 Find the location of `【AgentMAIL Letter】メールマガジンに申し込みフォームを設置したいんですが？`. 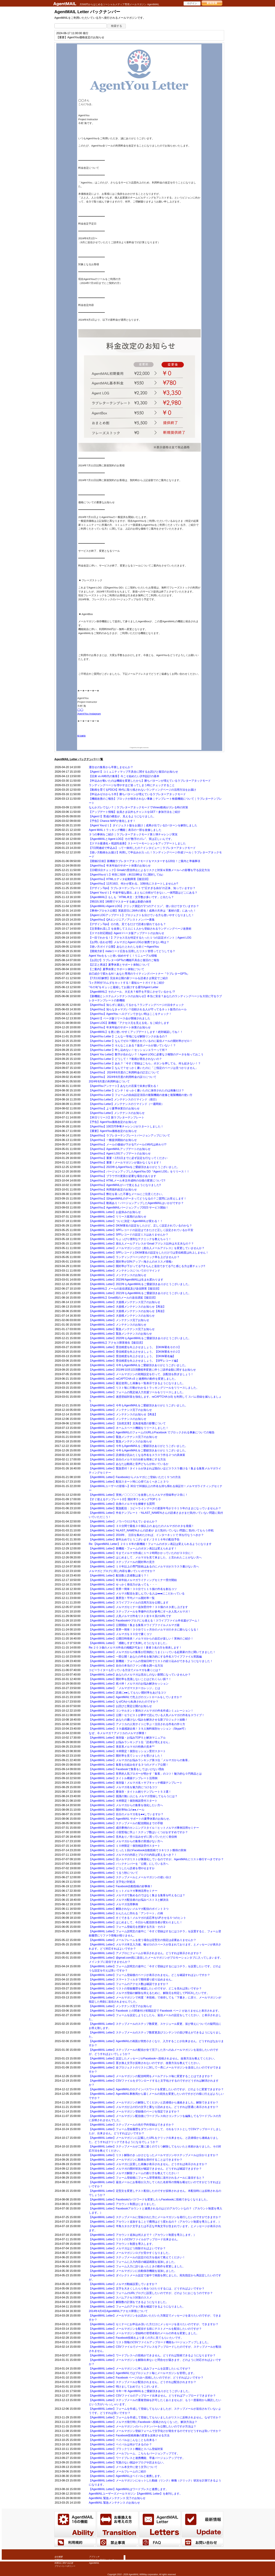

【AgentMAIL Letter】メールマガジンに申し込みフォームを設置したいんですが？ is located at coordinates (140, 2368).